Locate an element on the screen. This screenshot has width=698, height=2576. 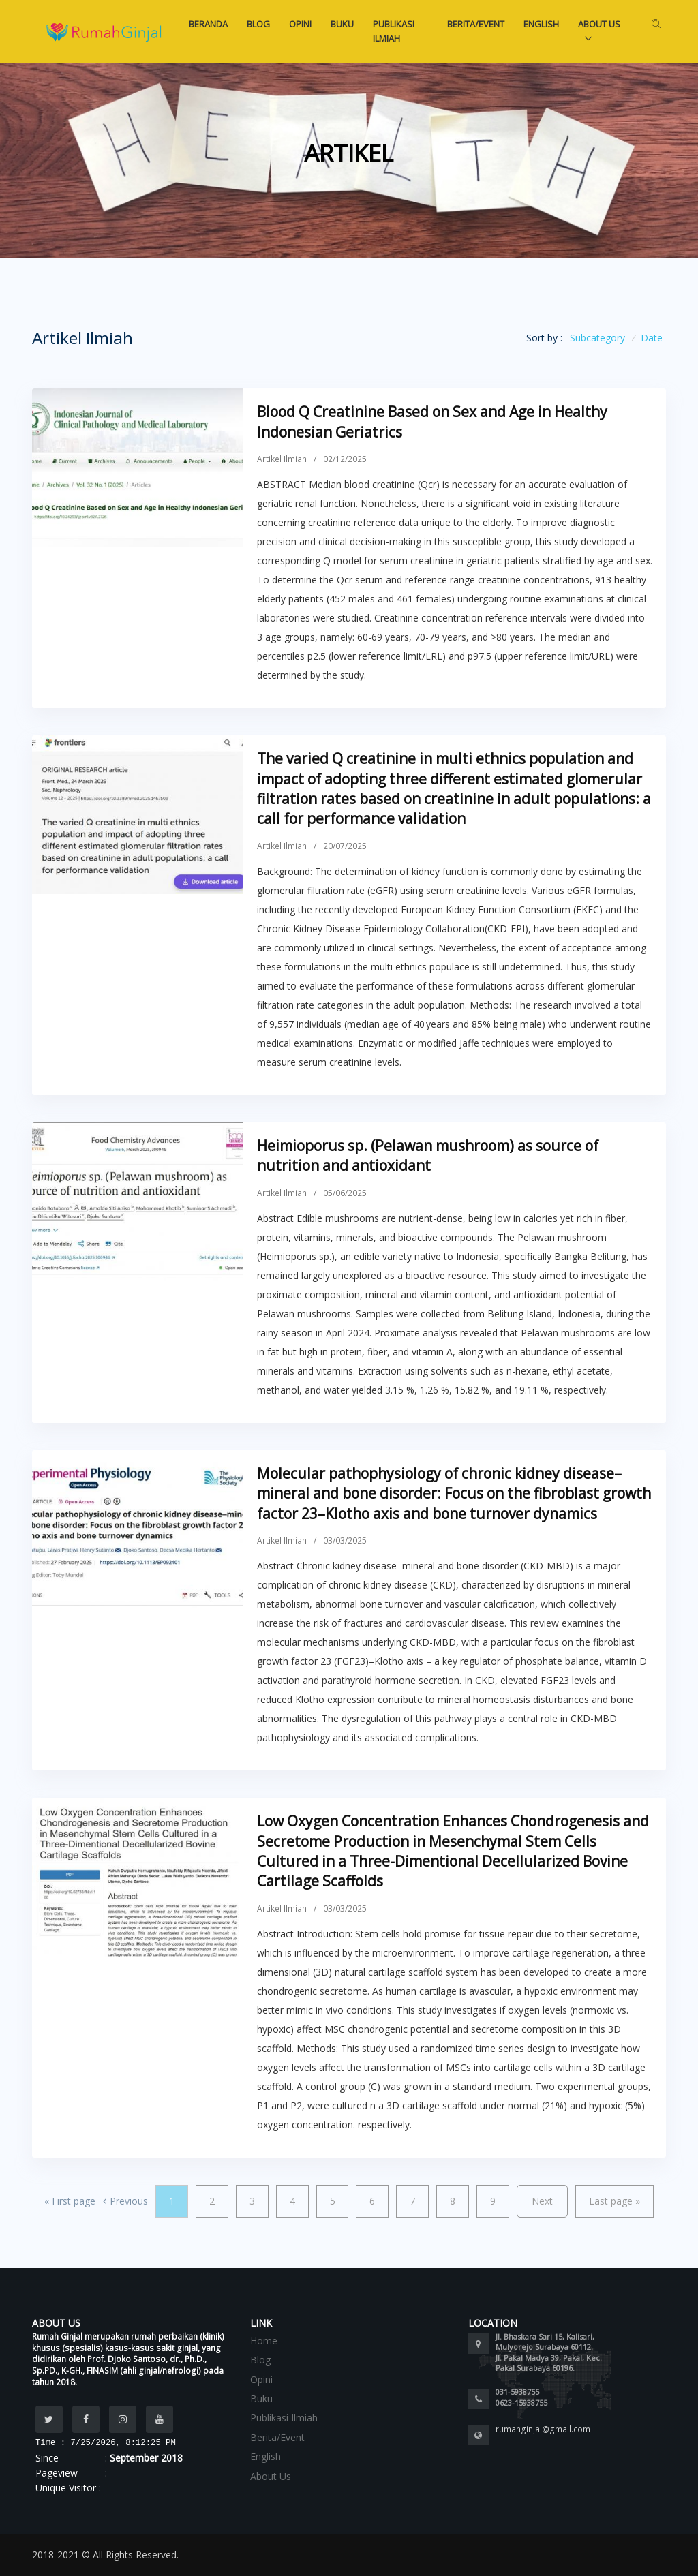
Blog is located at coordinates (258, 24).